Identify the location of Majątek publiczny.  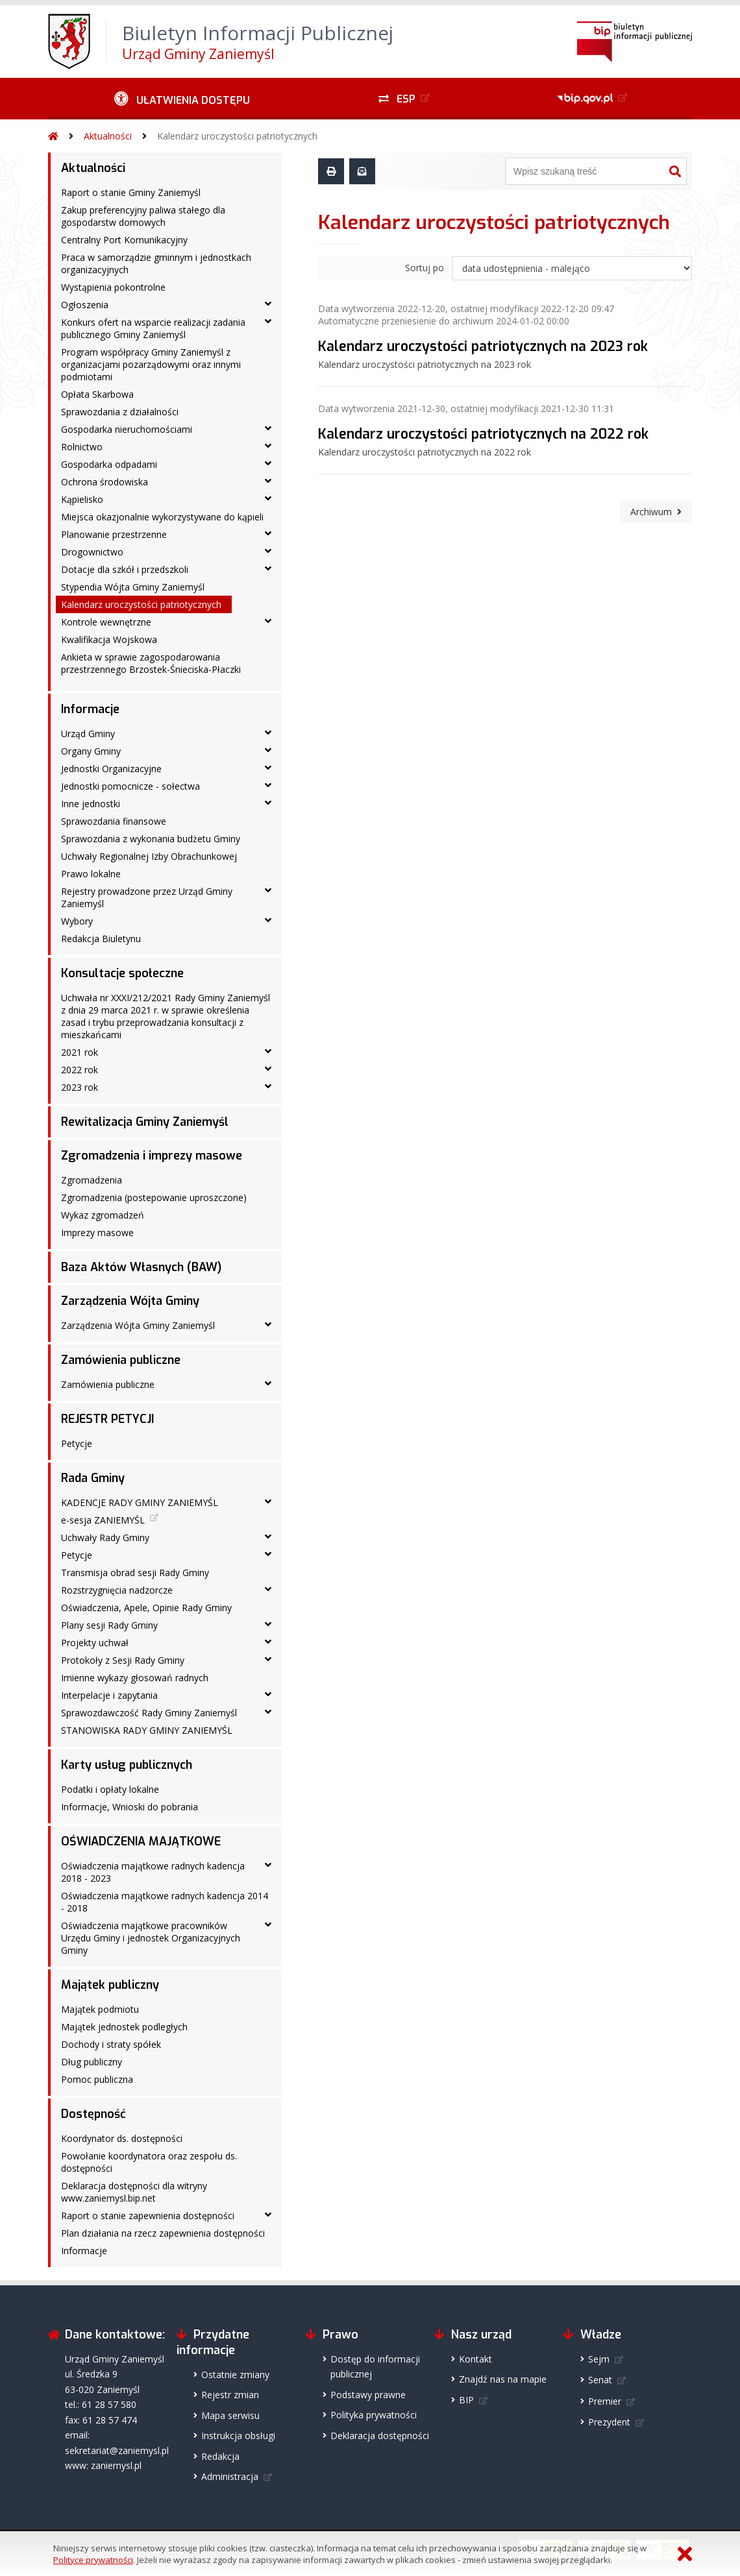
(110, 1985).